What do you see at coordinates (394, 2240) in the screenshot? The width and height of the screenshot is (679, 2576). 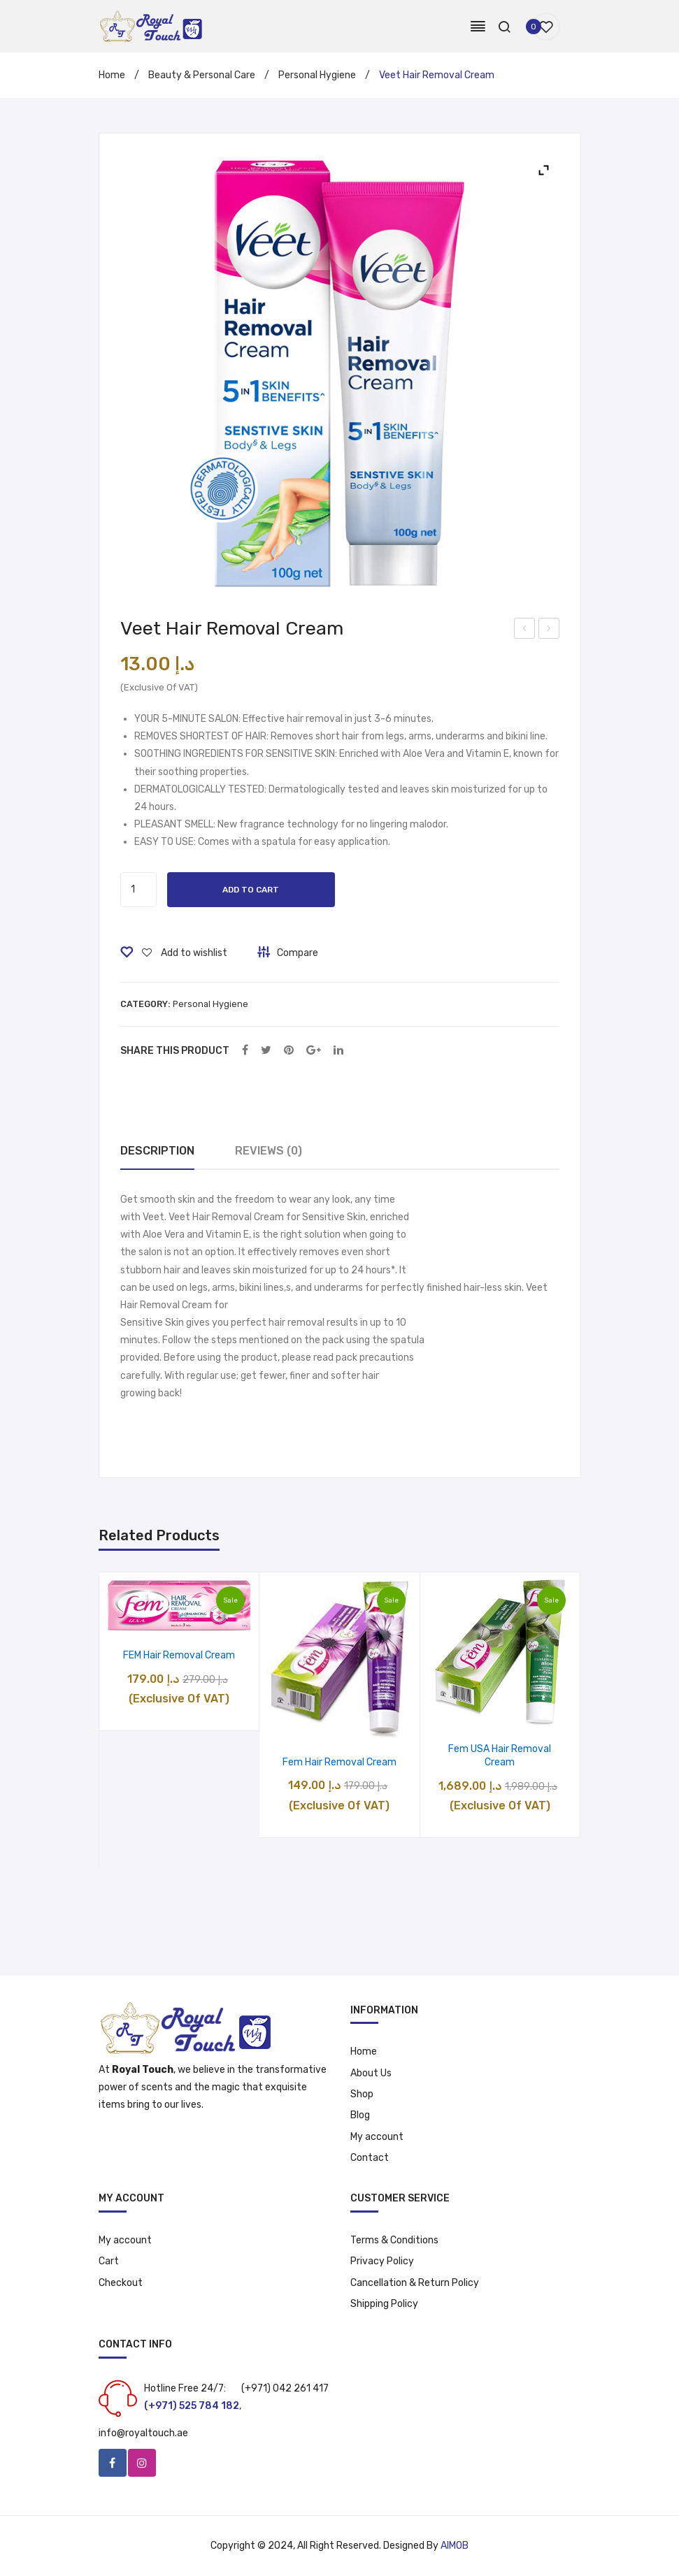 I see `Terms & Conditions` at bounding box center [394, 2240].